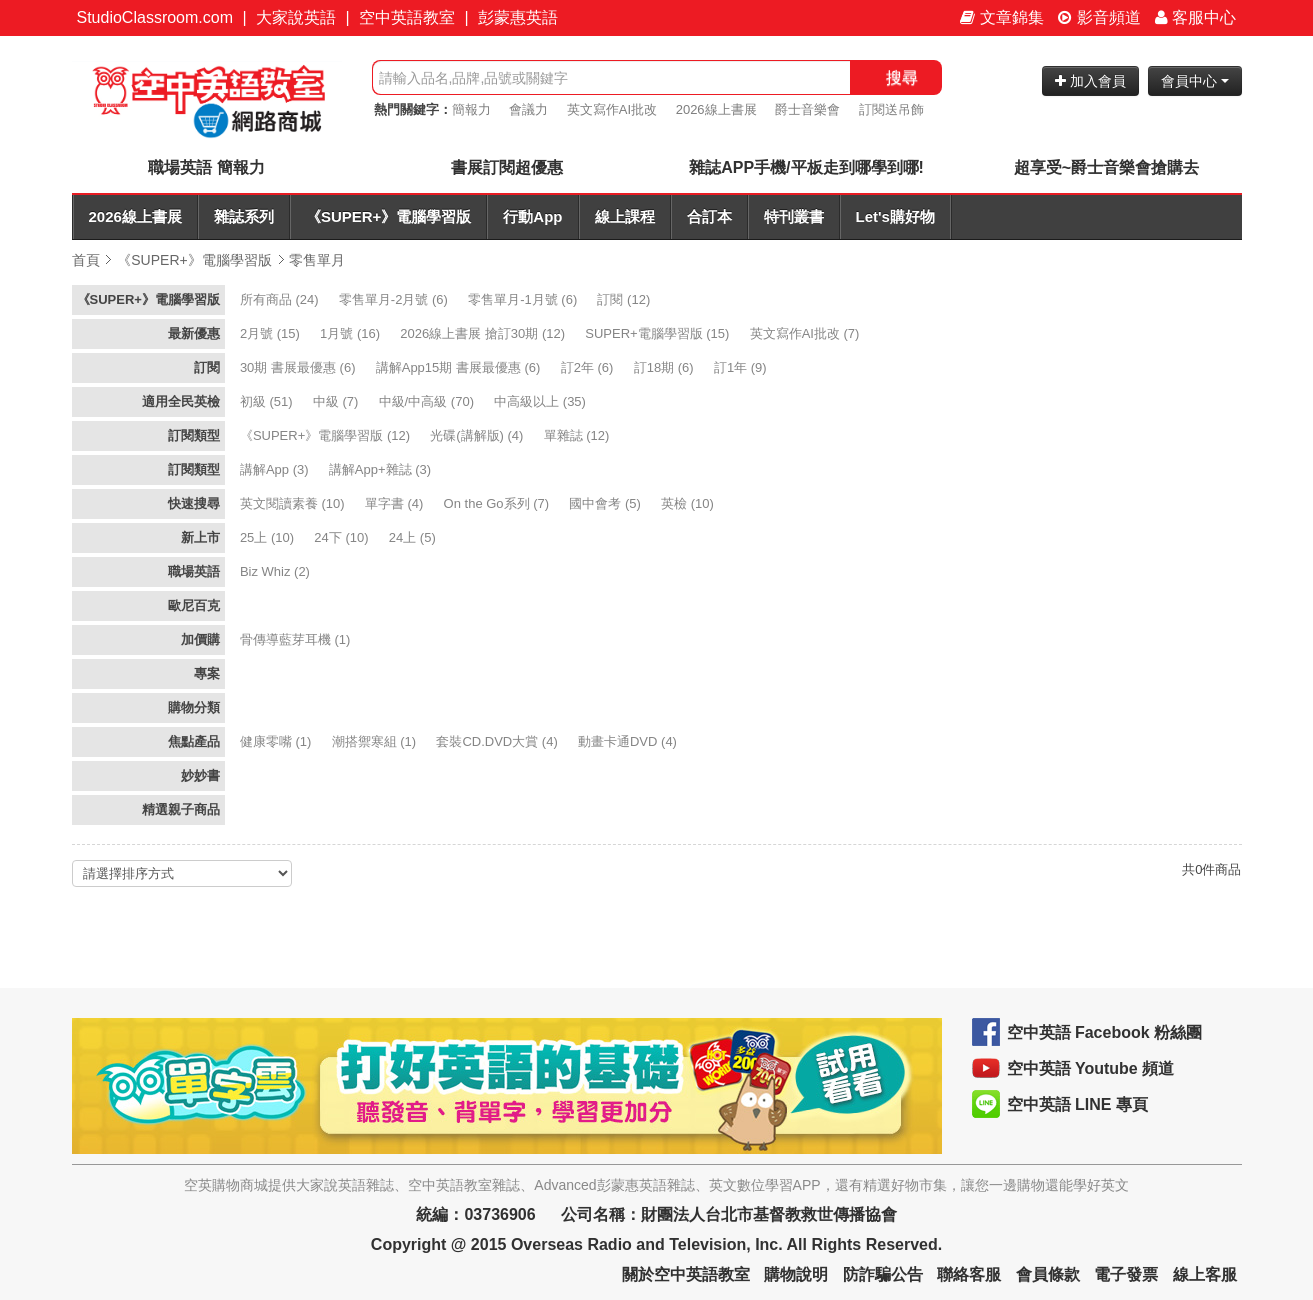  What do you see at coordinates (478, 435) in the screenshot?
I see `(4)` at bounding box center [478, 435].